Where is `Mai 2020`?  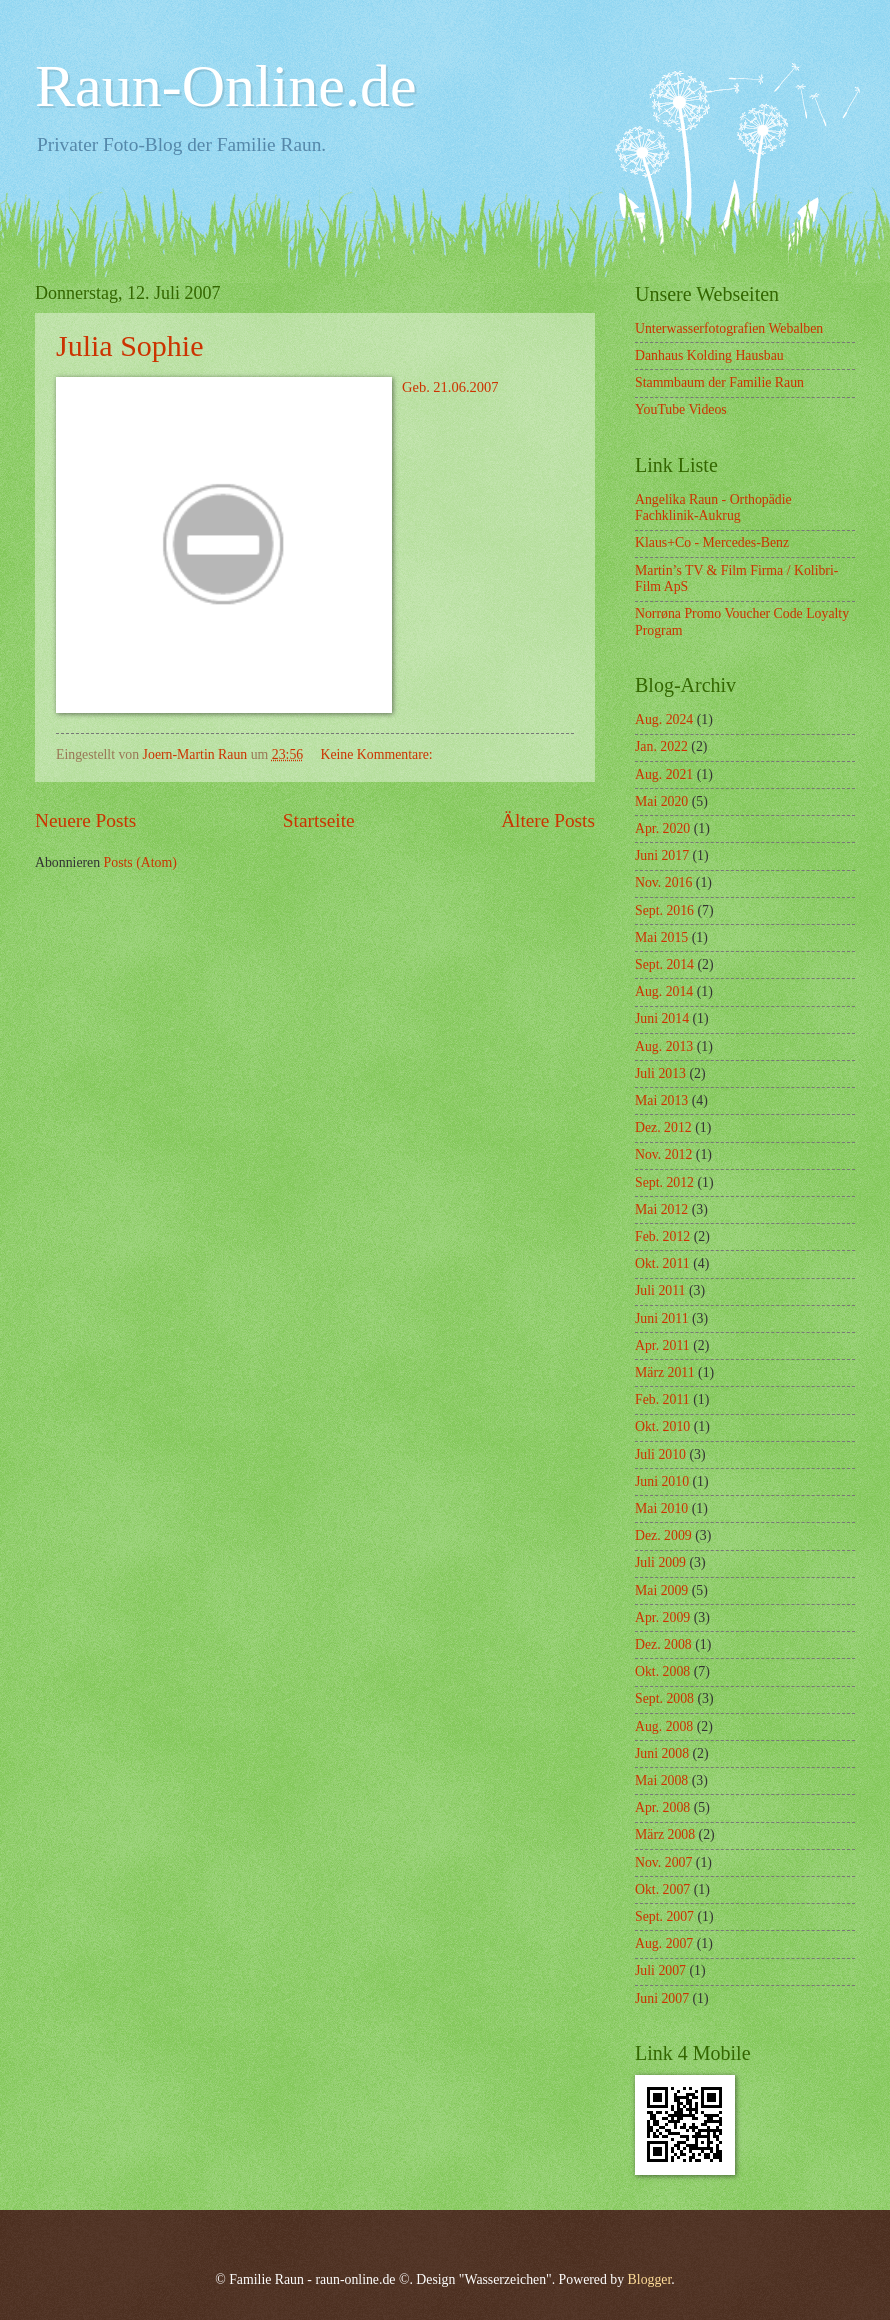 Mai 2020 is located at coordinates (661, 801).